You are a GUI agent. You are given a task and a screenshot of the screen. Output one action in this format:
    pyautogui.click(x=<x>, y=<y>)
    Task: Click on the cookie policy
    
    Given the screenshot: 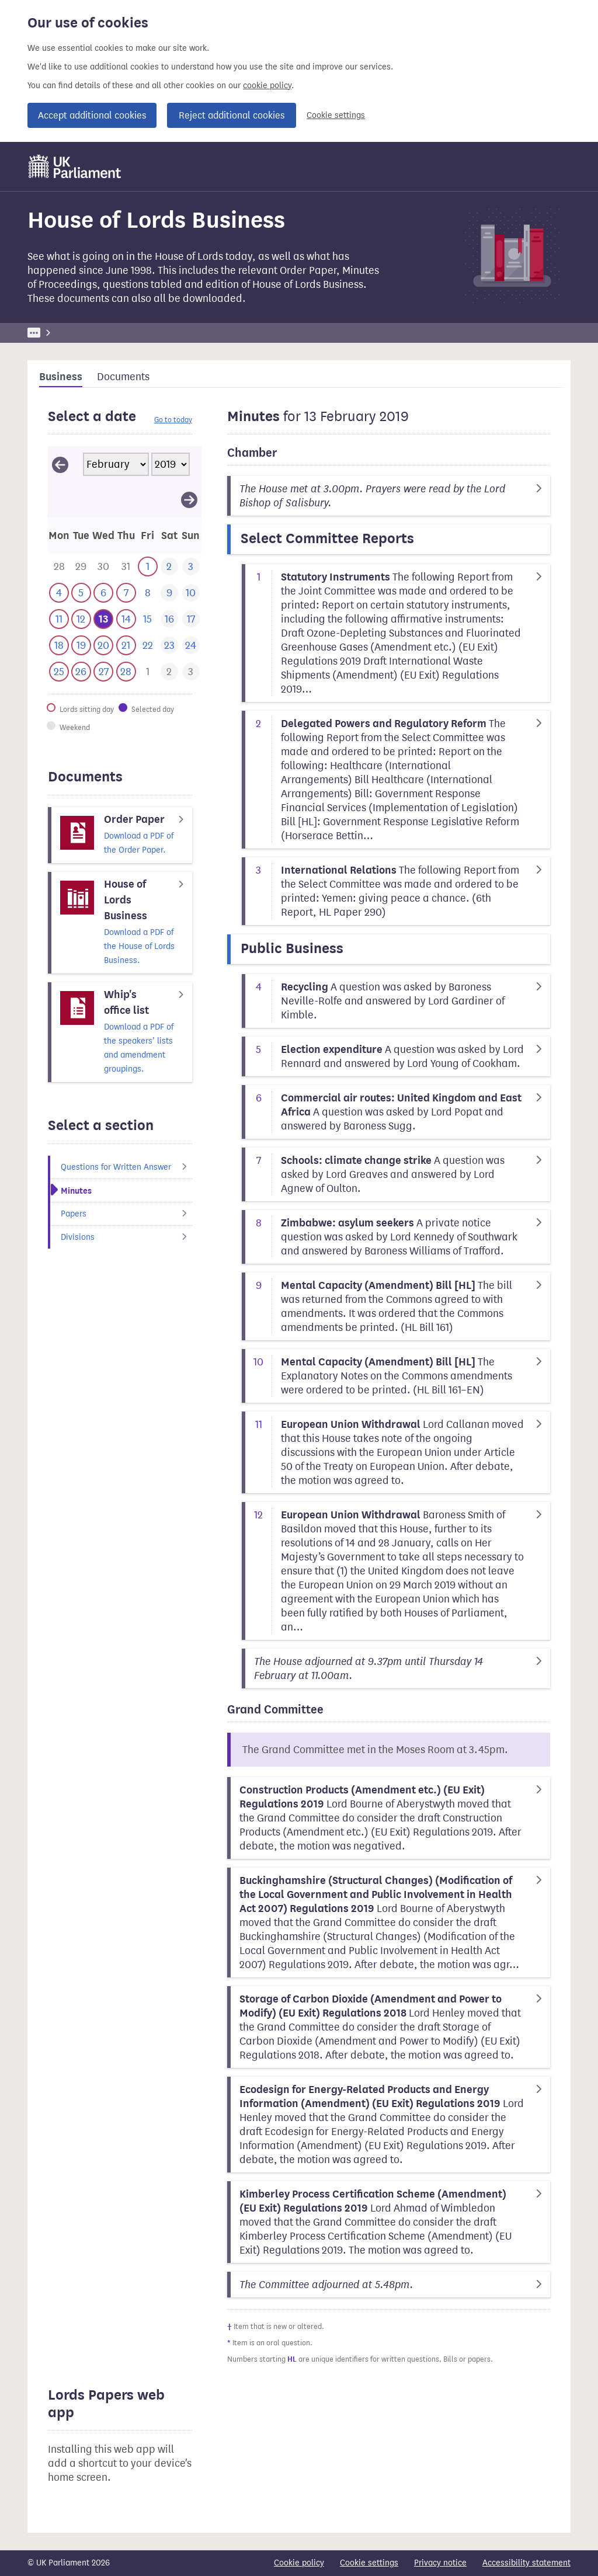 What is the action you would take?
    pyautogui.click(x=267, y=86)
    